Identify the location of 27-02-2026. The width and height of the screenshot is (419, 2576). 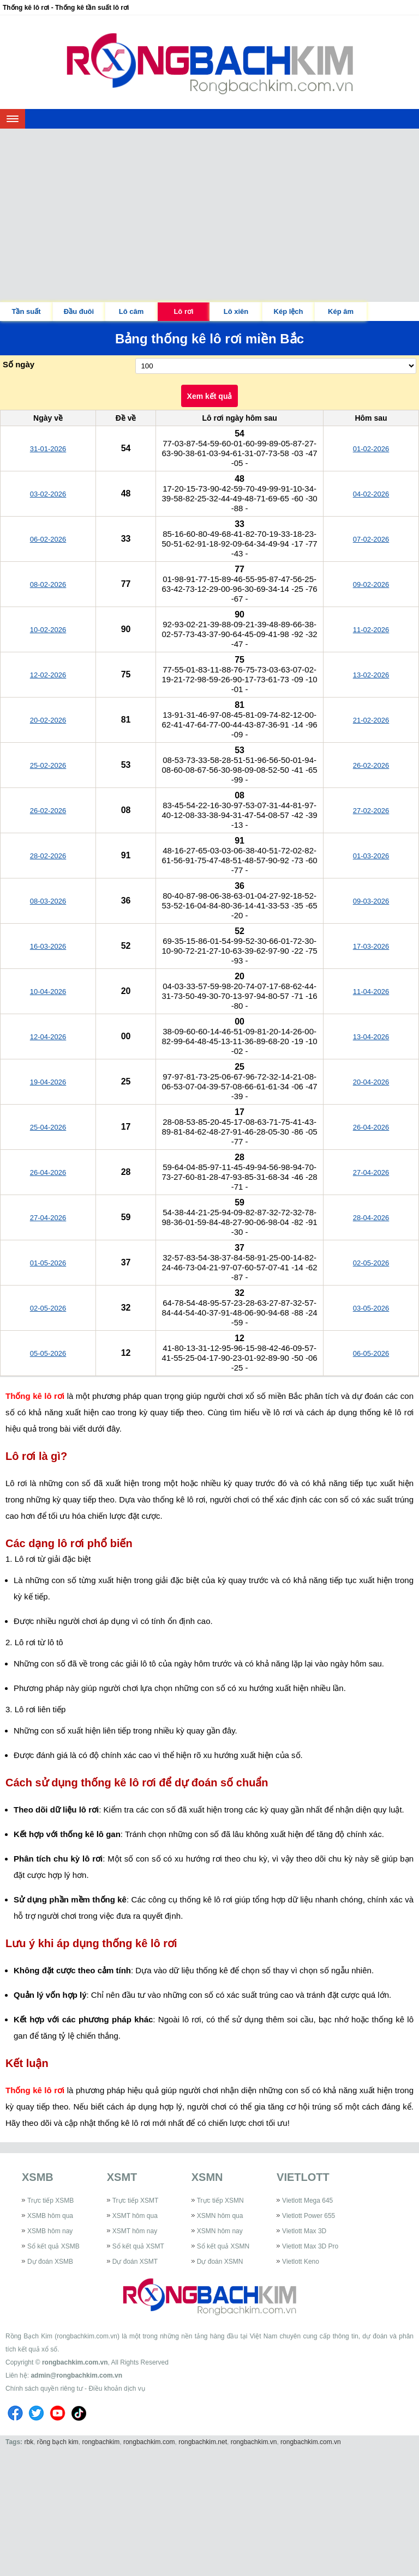
(371, 811).